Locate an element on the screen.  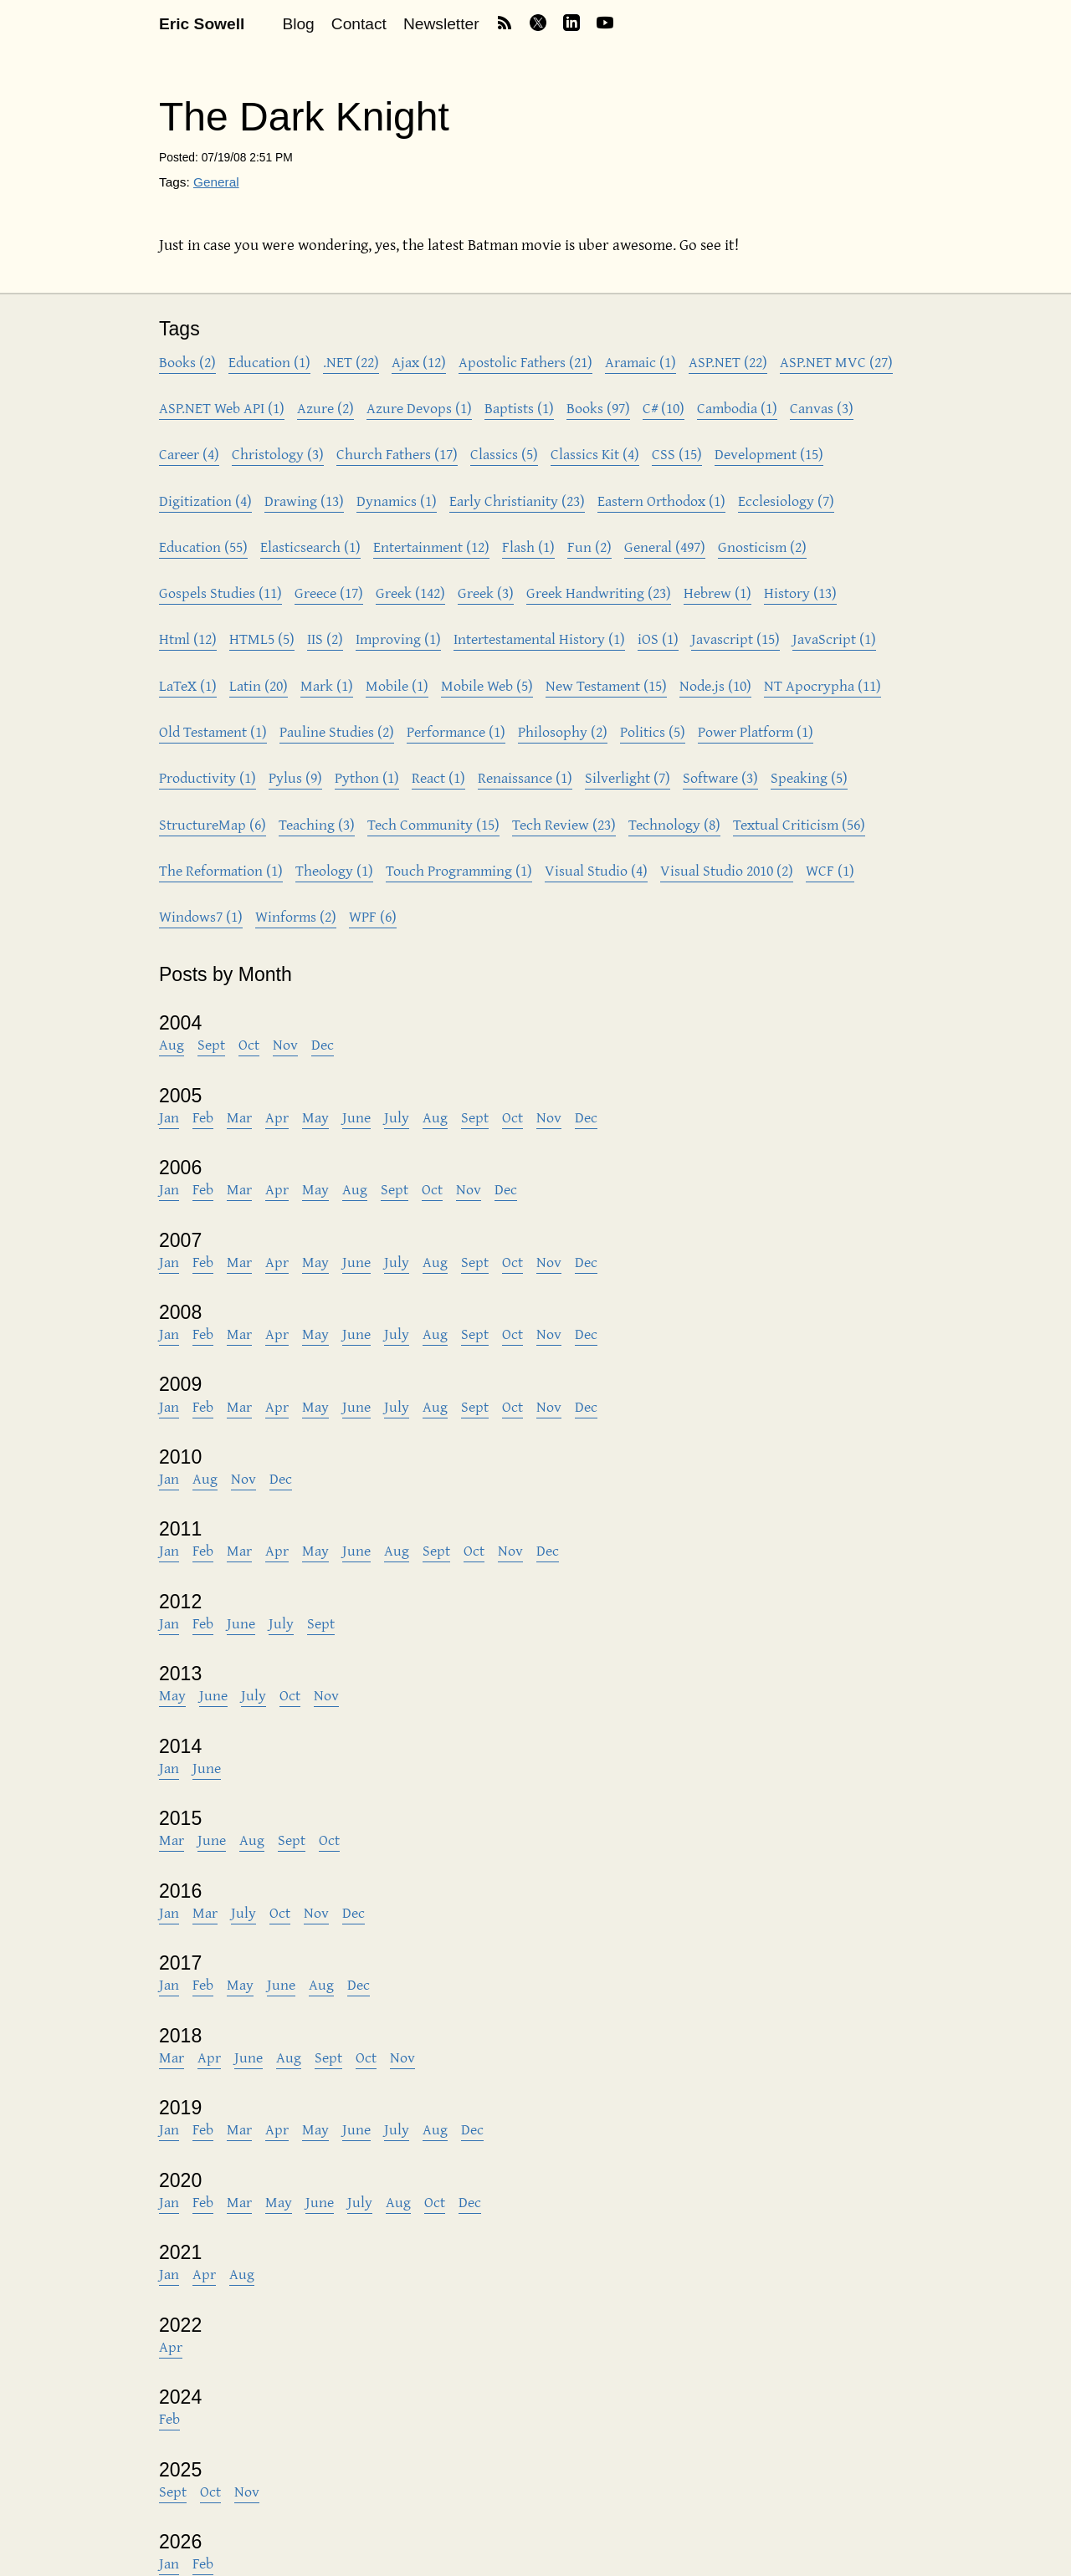
June is located at coordinates (356, 1117).